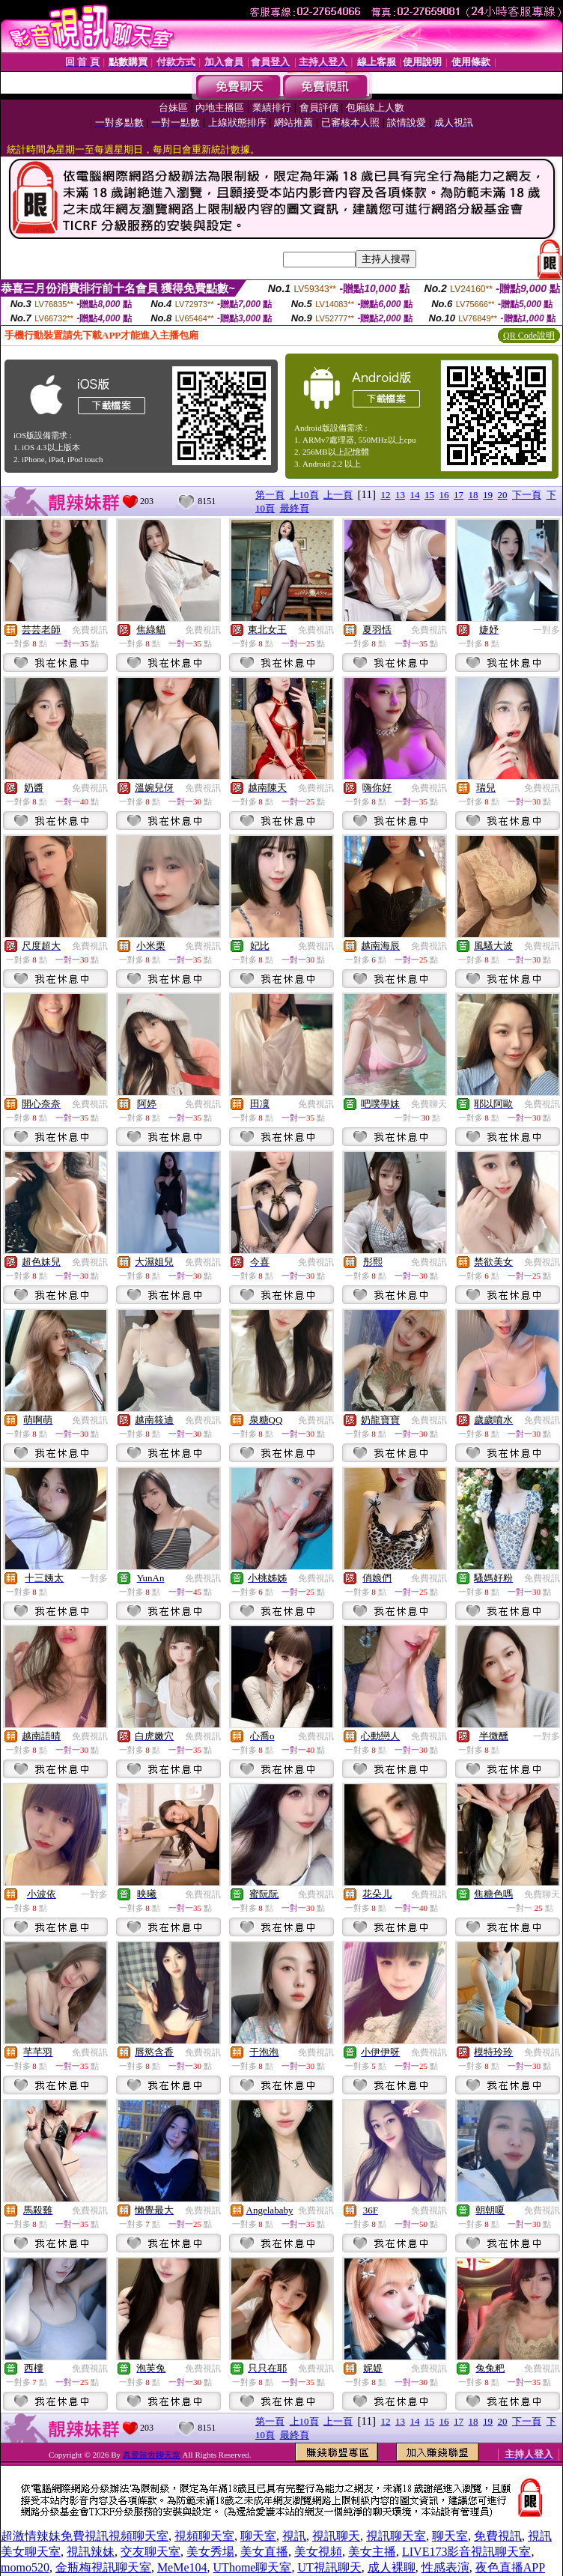 The image size is (563, 2576). I want to click on 一對多, so click(546, 630).